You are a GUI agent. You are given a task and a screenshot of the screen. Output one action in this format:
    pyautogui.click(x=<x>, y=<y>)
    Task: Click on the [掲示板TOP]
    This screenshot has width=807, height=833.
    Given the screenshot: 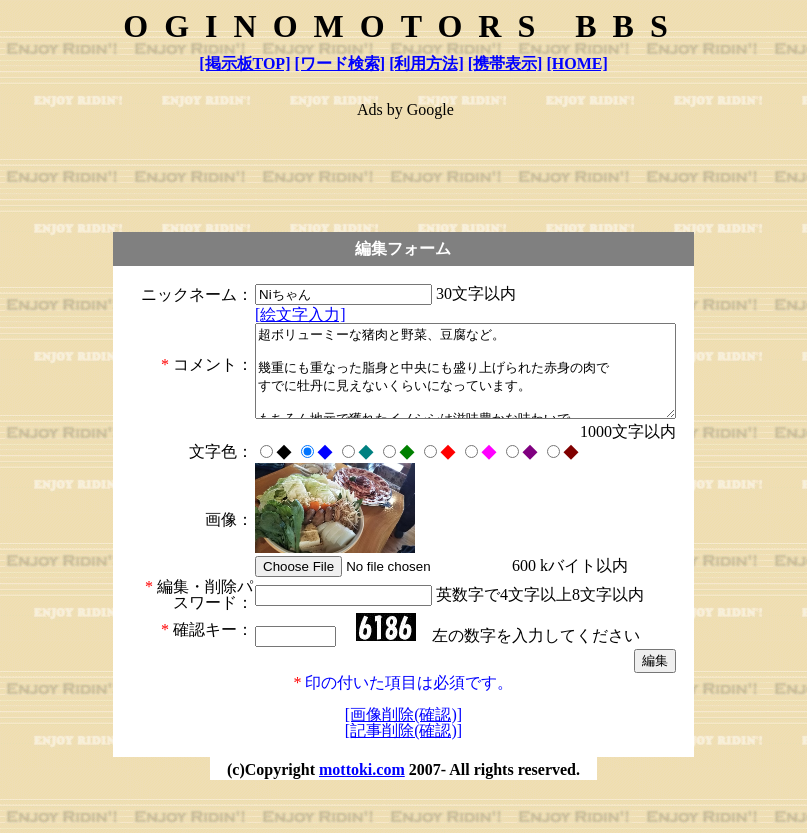 What is the action you would take?
    pyautogui.click(x=244, y=63)
    